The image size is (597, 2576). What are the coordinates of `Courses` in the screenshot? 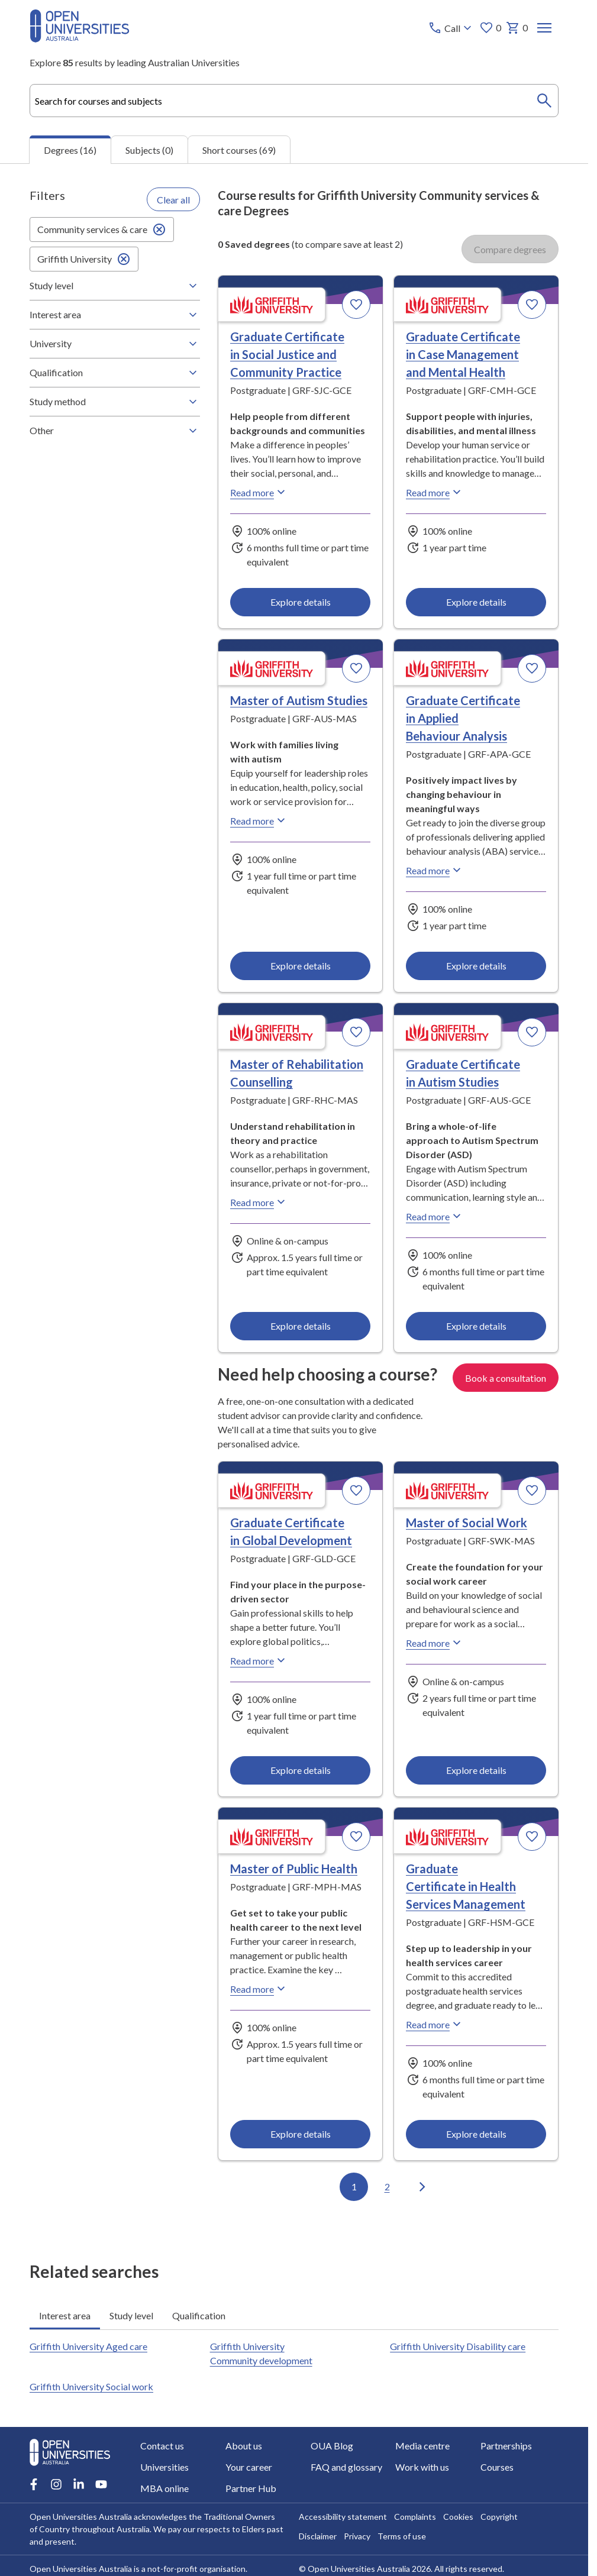 It's located at (497, 2466).